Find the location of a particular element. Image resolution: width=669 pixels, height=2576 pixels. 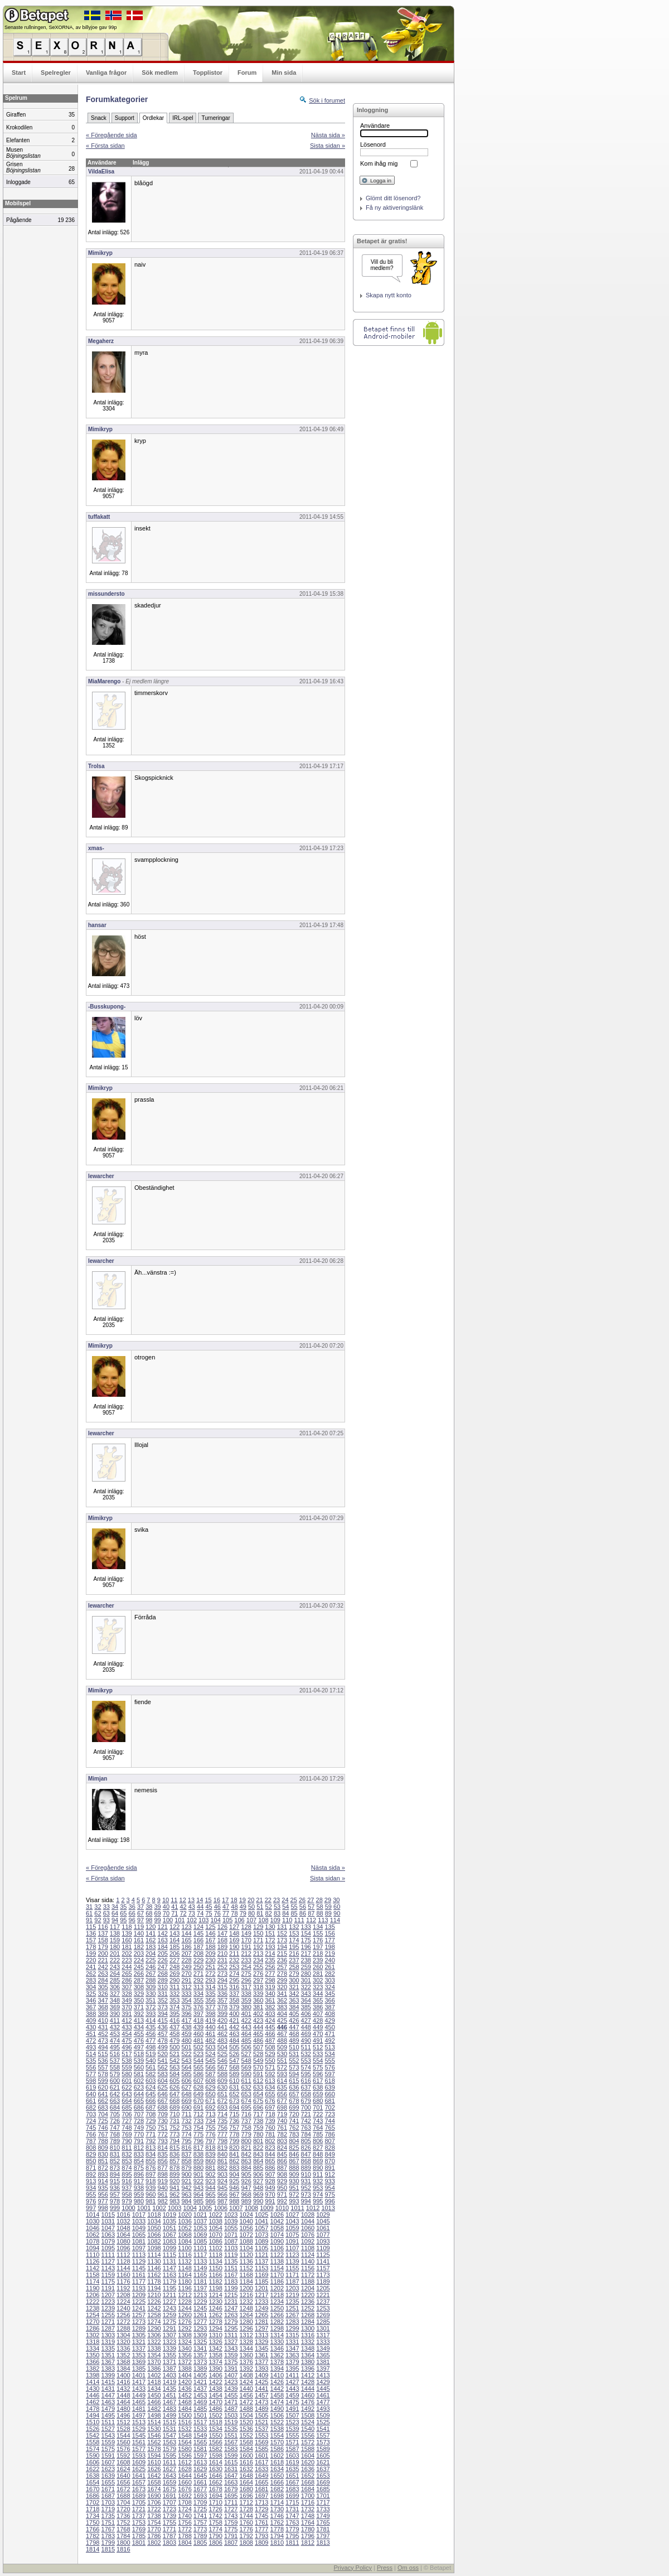

1568 is located at coordinates (246, 2442).